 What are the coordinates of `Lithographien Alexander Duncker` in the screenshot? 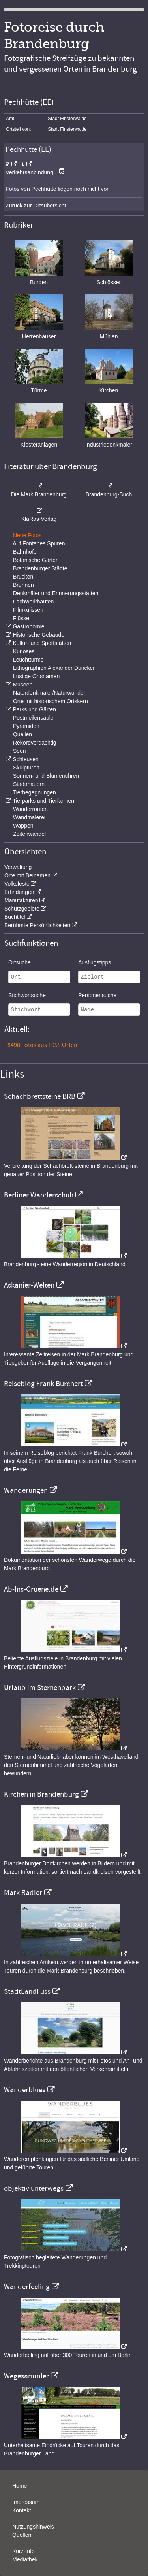 It's located at (54, 668).